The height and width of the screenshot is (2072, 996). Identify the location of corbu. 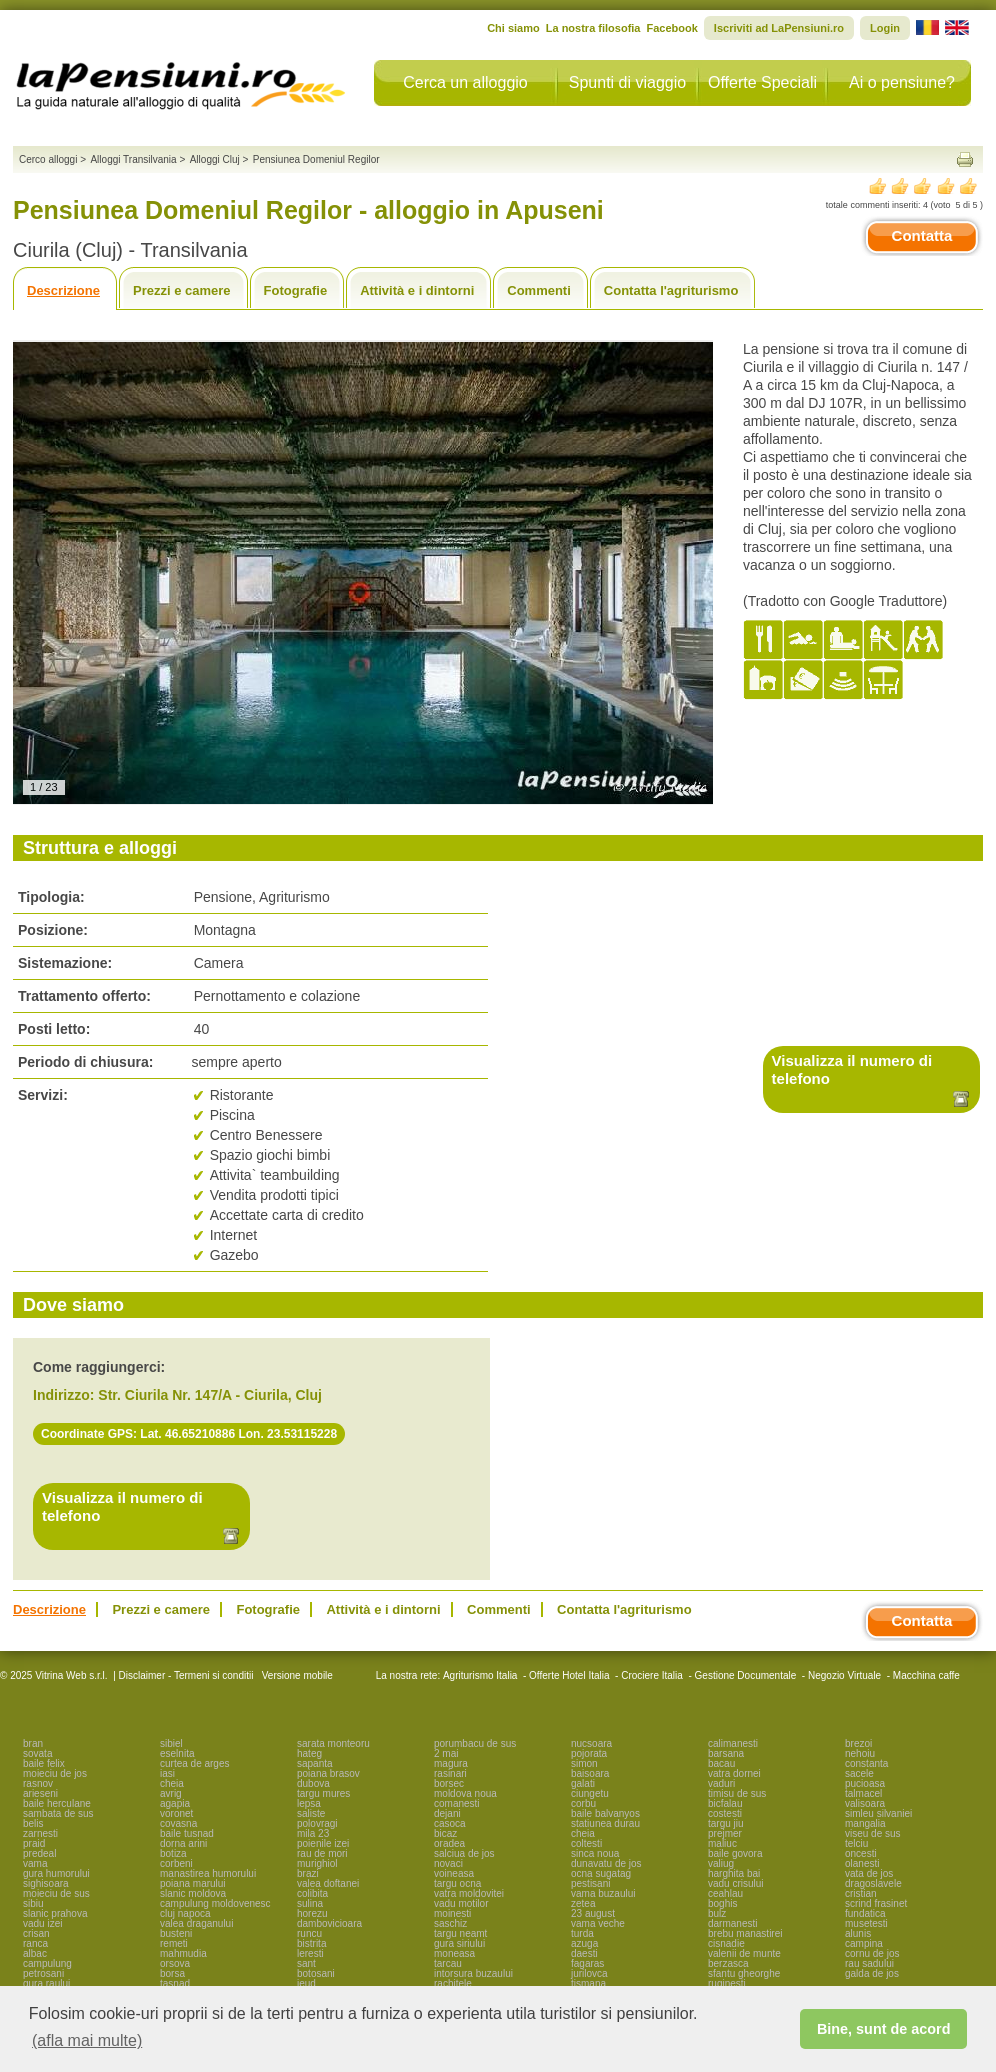
(583, 1803).